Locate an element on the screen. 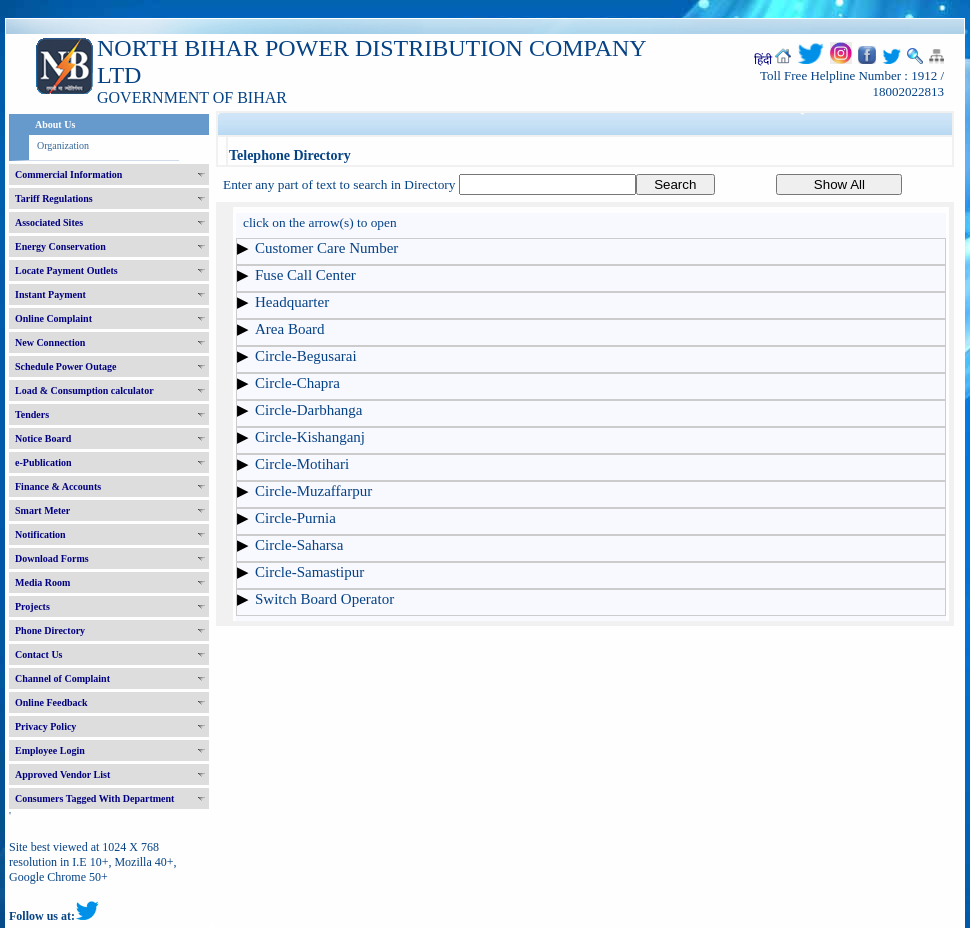 This screenshot has width=970, height=928. Contact Us is located at coordinates (39, 654).